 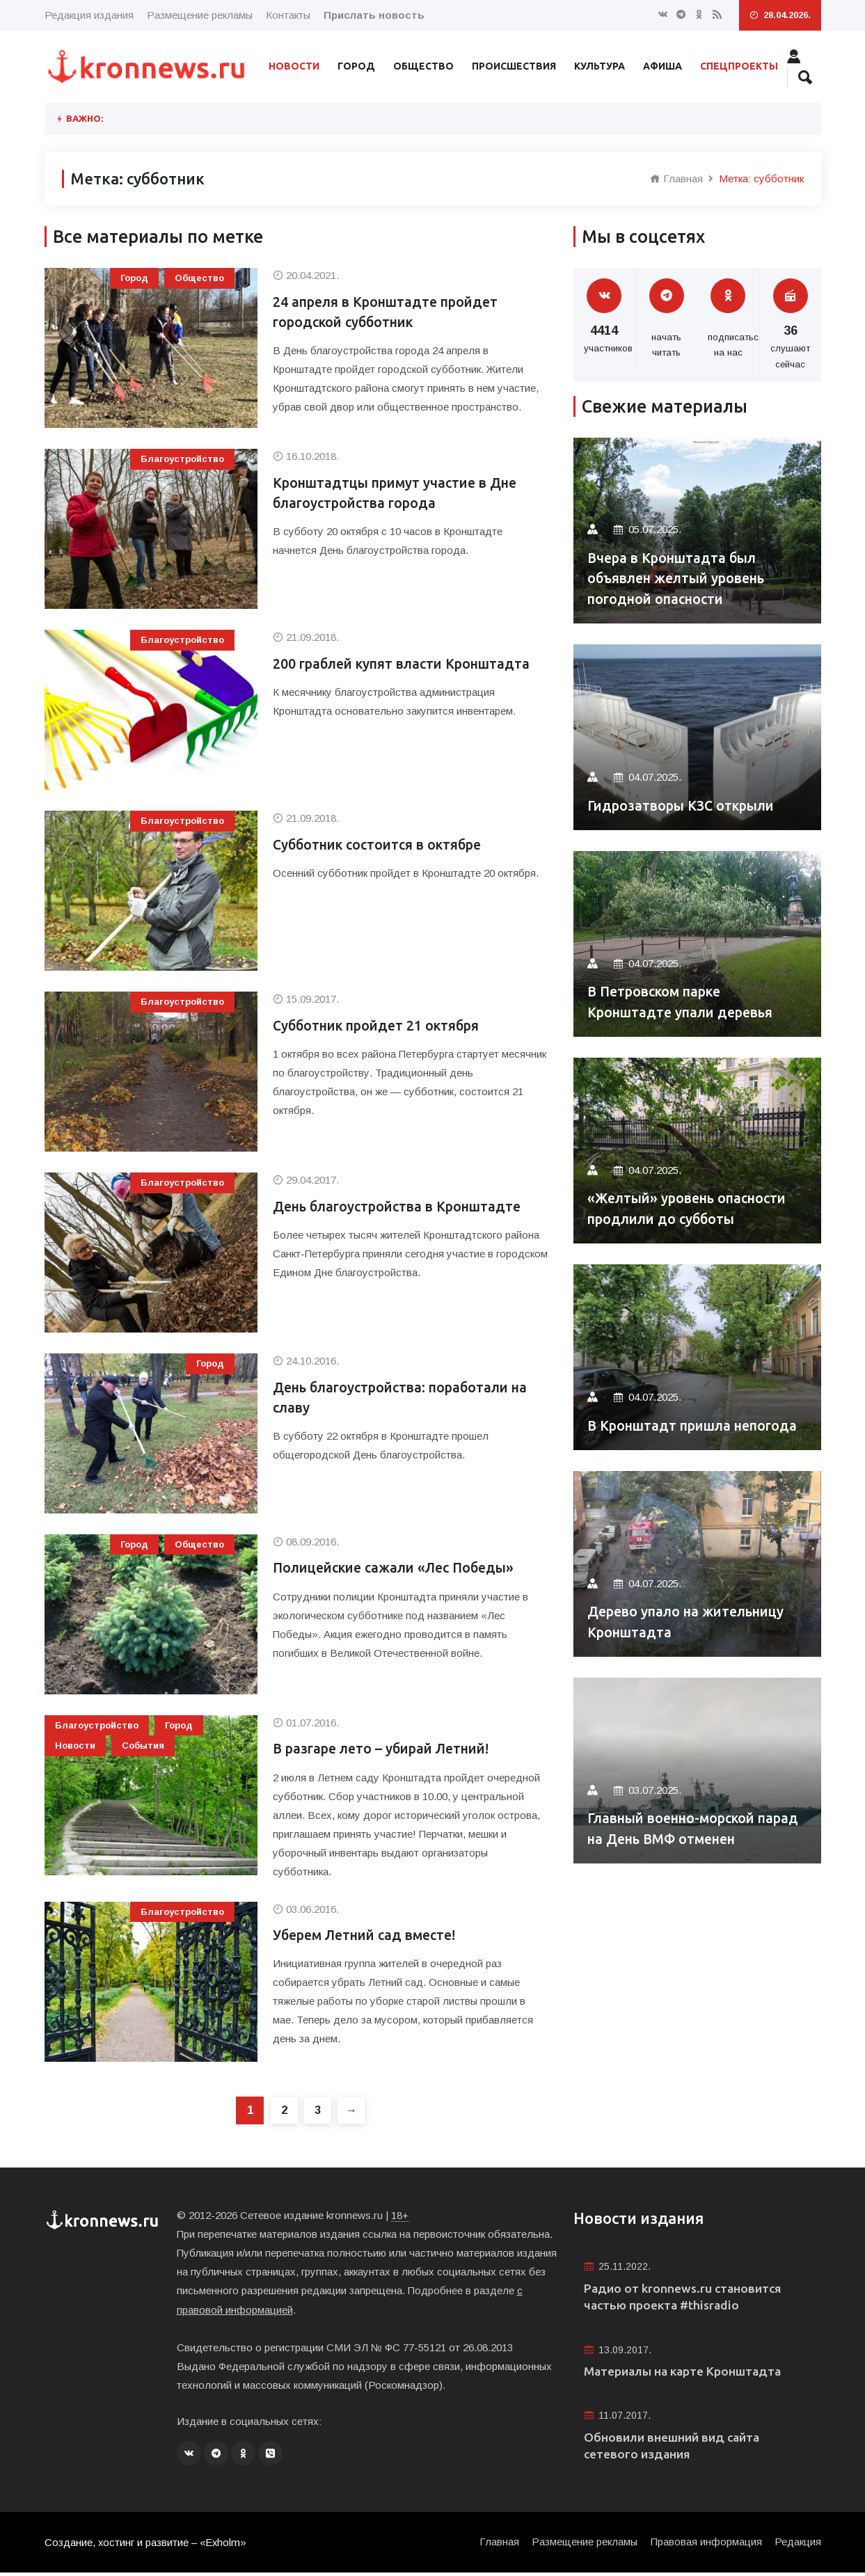 I want to click on В Петровском парке Кронштадте упали деревья, so click(x=684, y=1001).